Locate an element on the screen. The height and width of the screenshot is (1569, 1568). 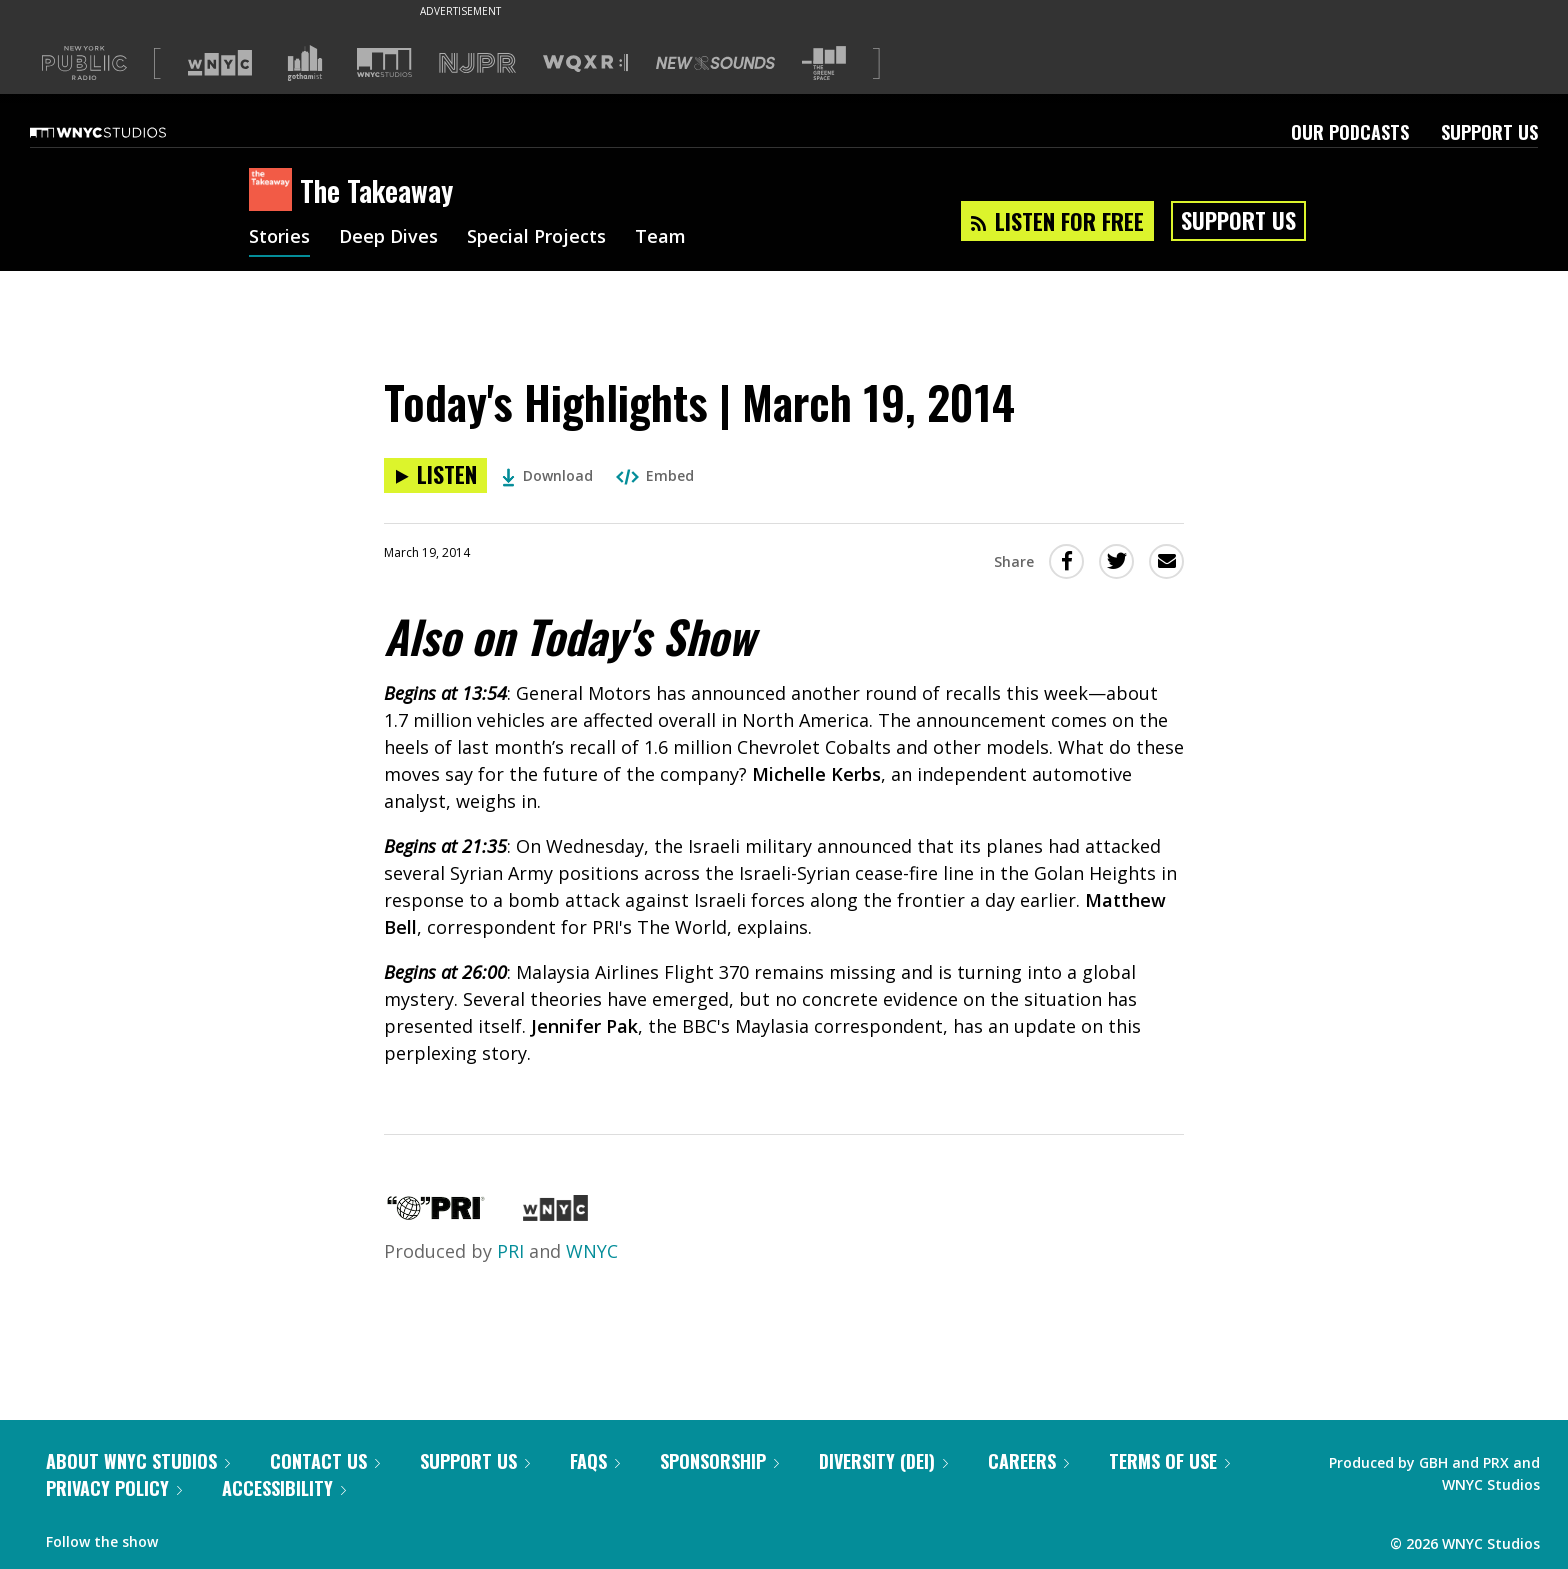
Terms of Use is located at coordinates (1169, 1461).